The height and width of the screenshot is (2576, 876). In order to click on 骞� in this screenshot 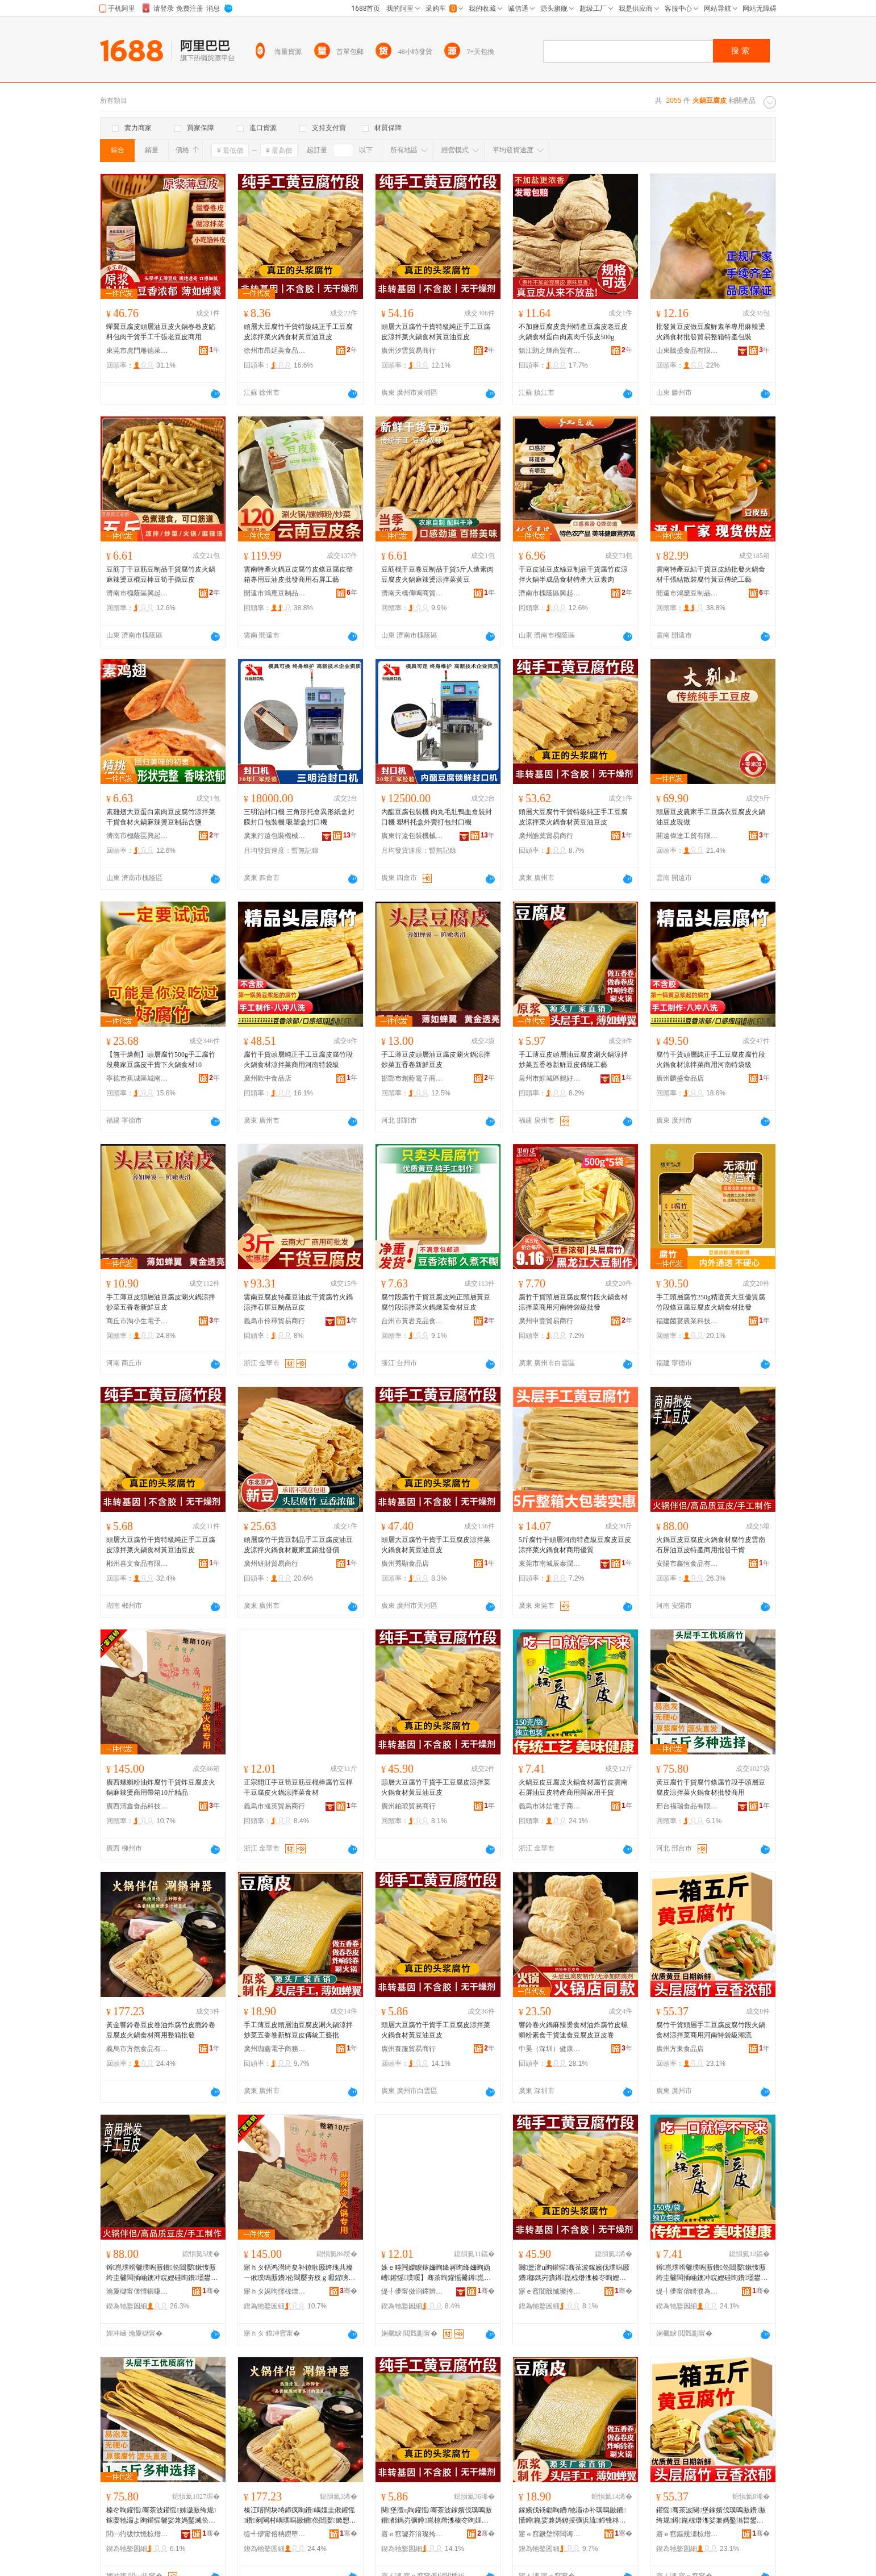, I will do `click(211, 2291)`.